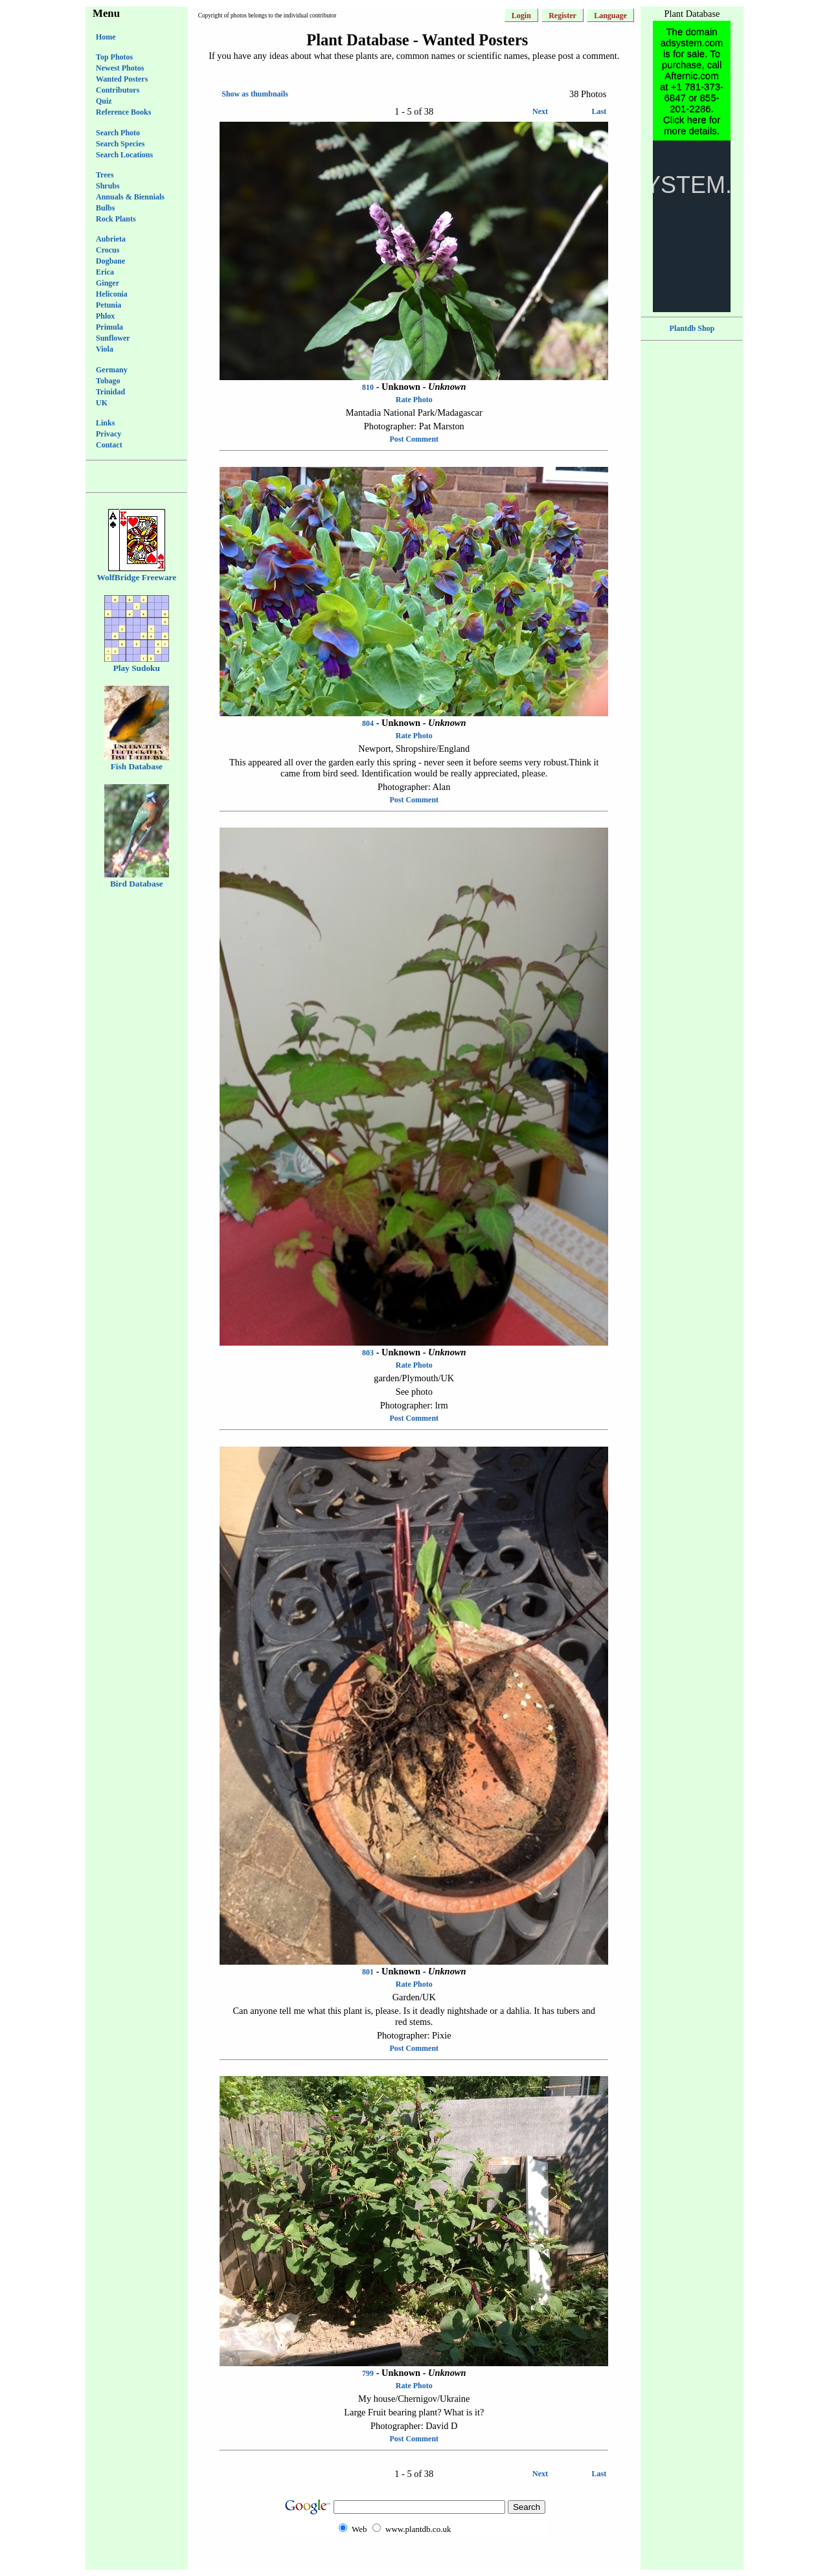  Describe the element at coordinates (540, 111) in the screenshot. I see `Next` at that location.